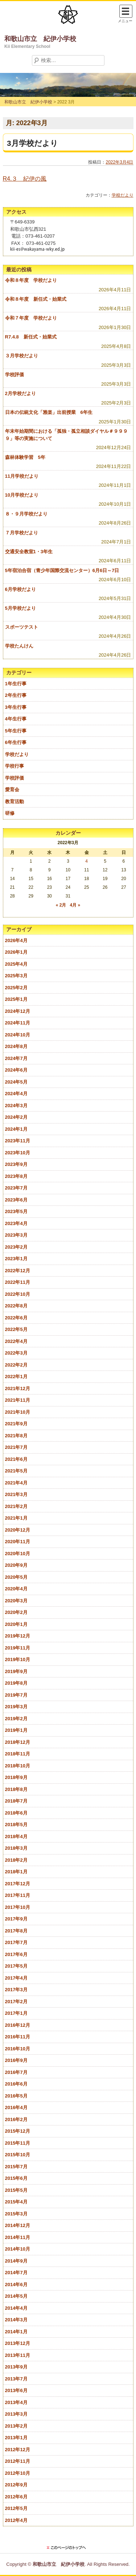  I want to click on 2012年5月, so click(16, 2508).